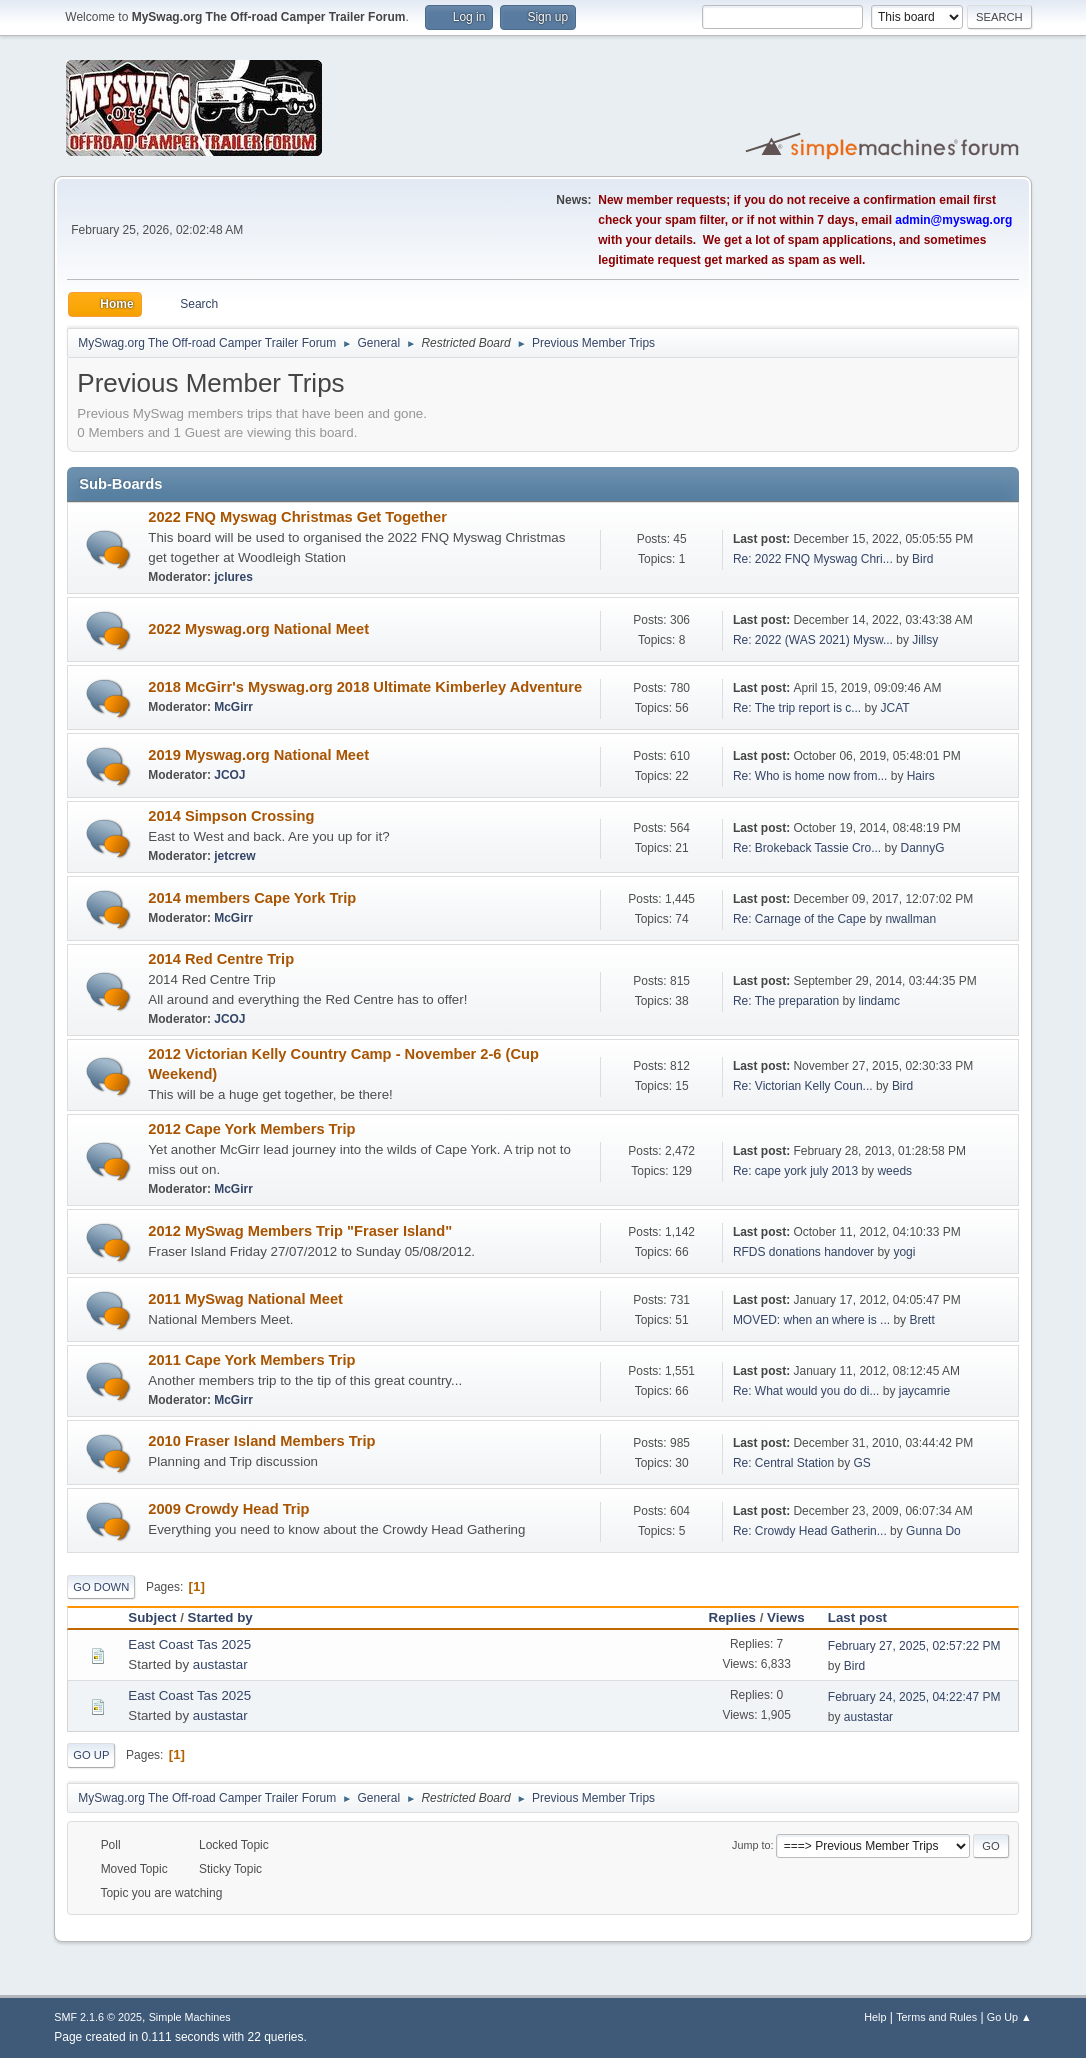 Image resolution: width=1086 pixels, height=2058 pixels. Describe the element at coordinates (101, 1587) in the screenshot. I see `Go Down` at that location.